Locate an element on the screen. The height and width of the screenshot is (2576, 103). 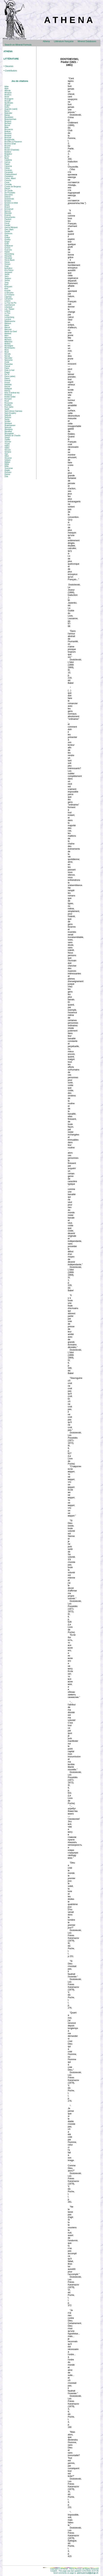
Michaux is located at coordinates (7, 340).